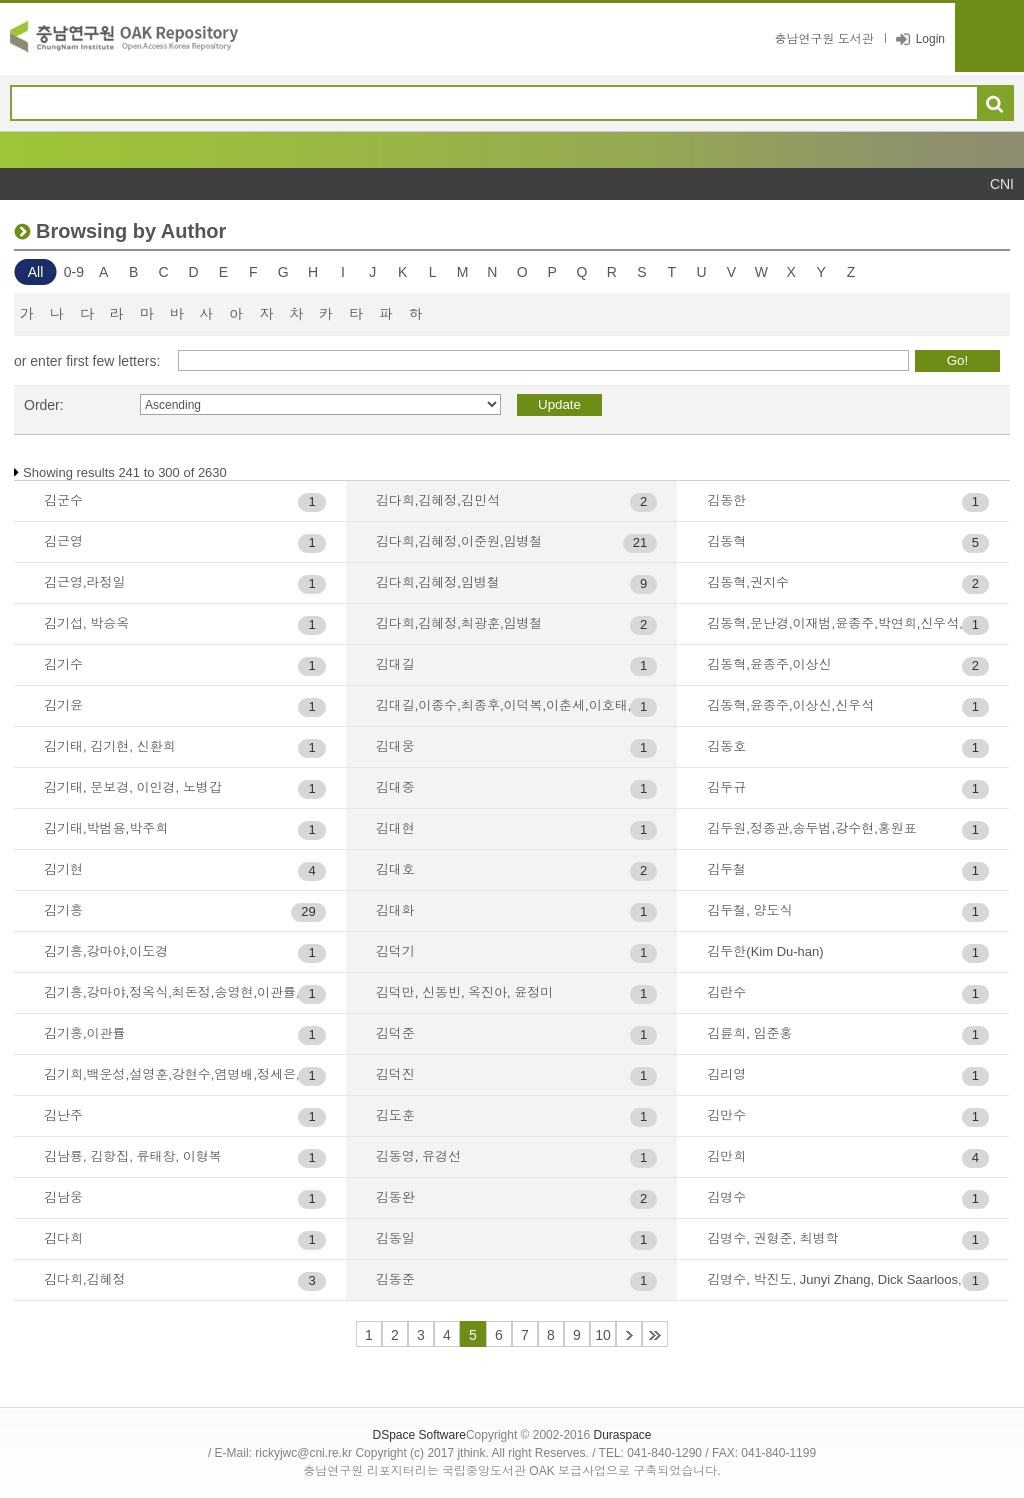 Image resolution: width=1024 pixels, height=1498 pixels. I want to click on 김동한, so click(726, 500).